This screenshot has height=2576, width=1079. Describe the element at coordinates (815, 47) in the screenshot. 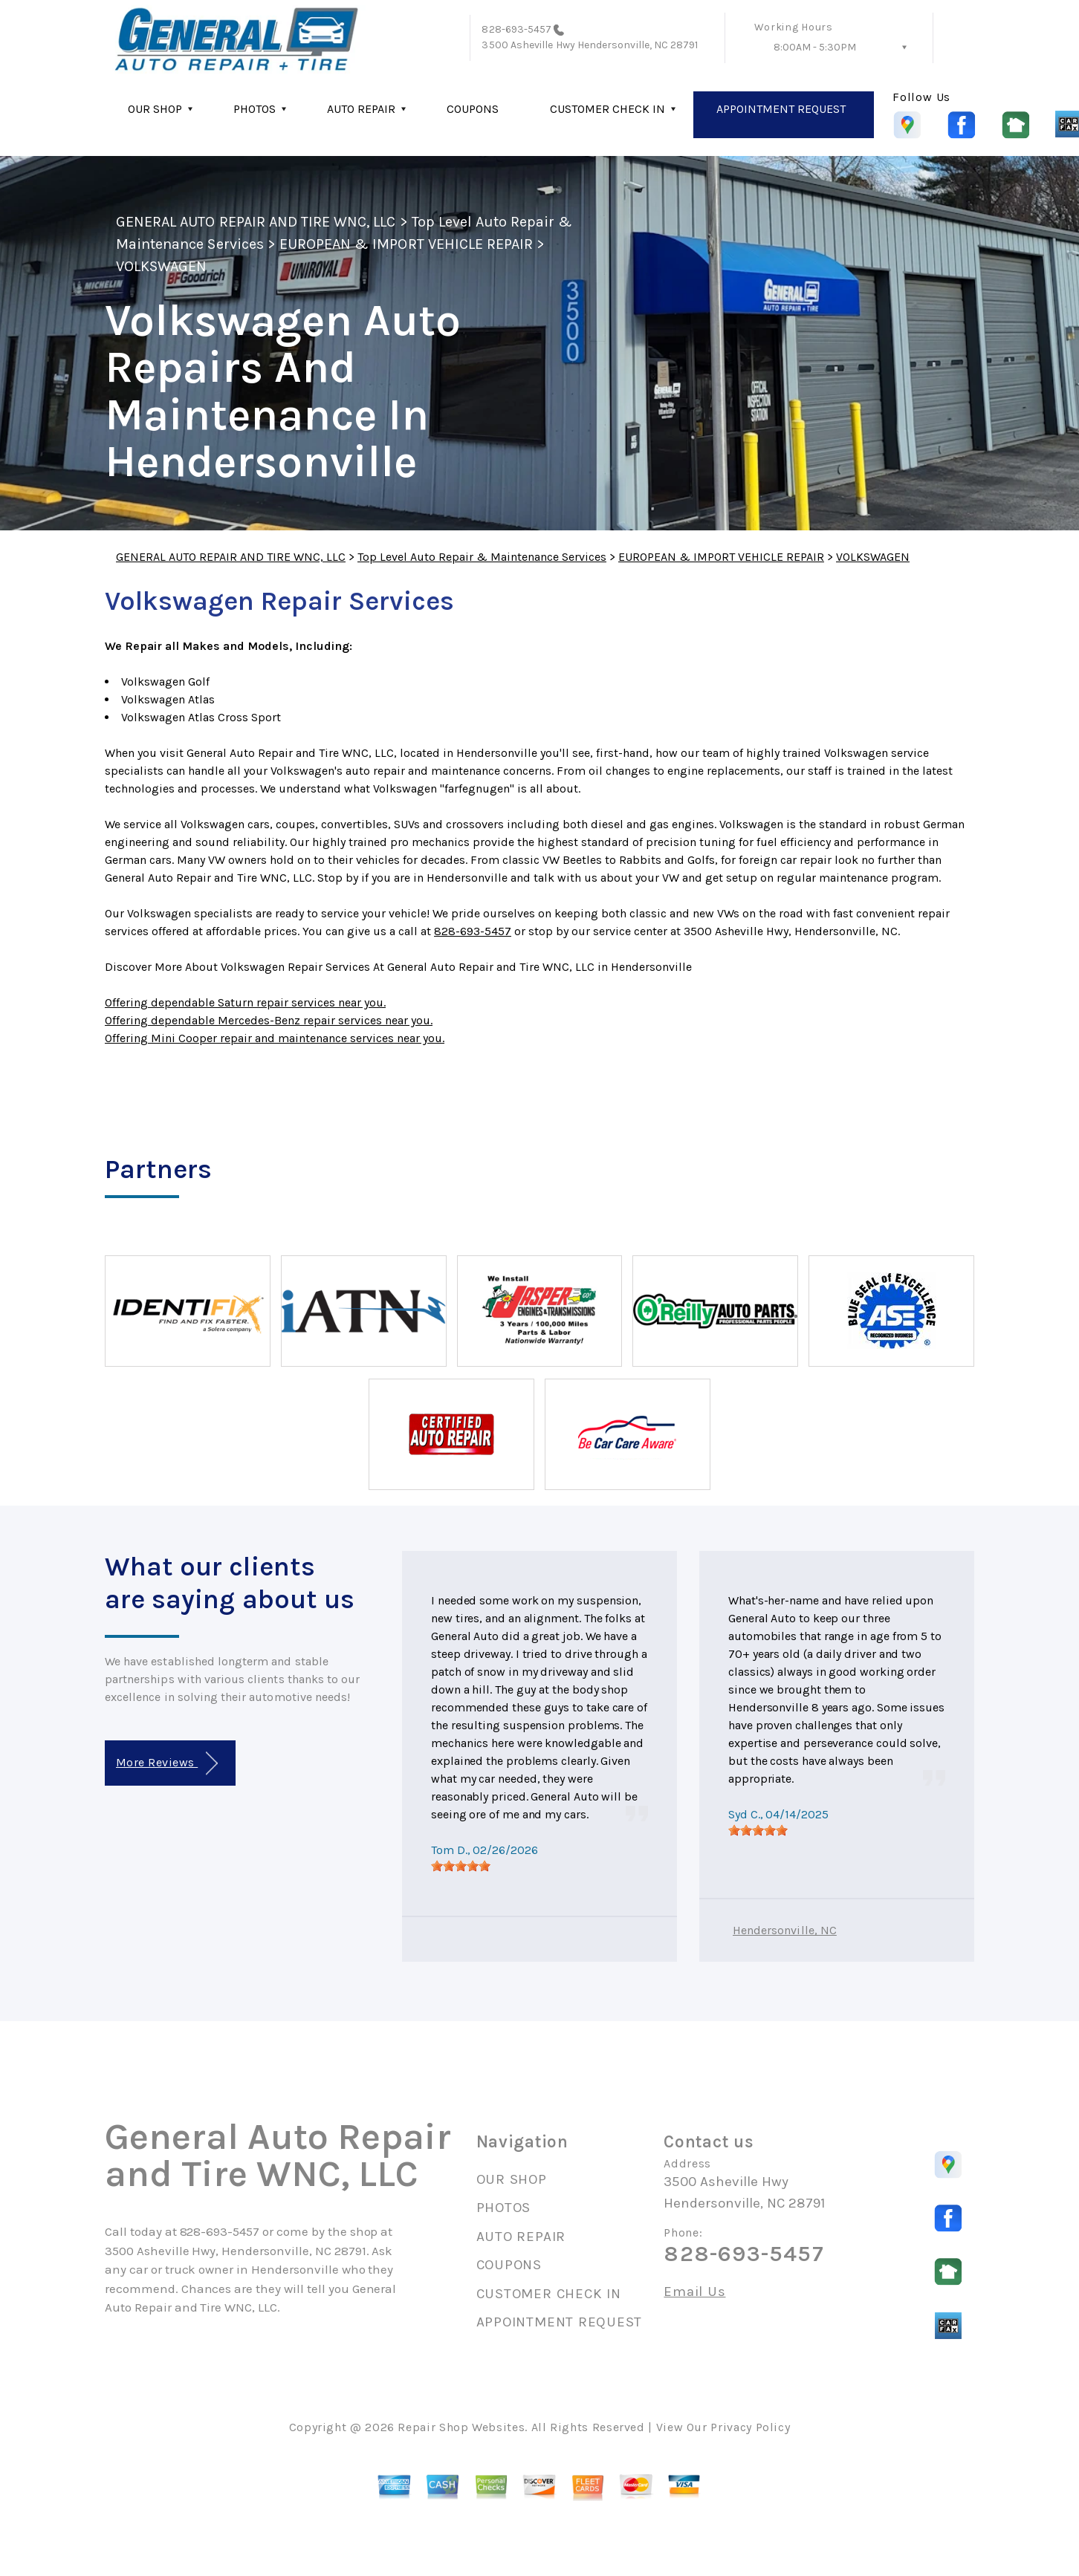

I see `8:00AM - 5:30PM` at that location.